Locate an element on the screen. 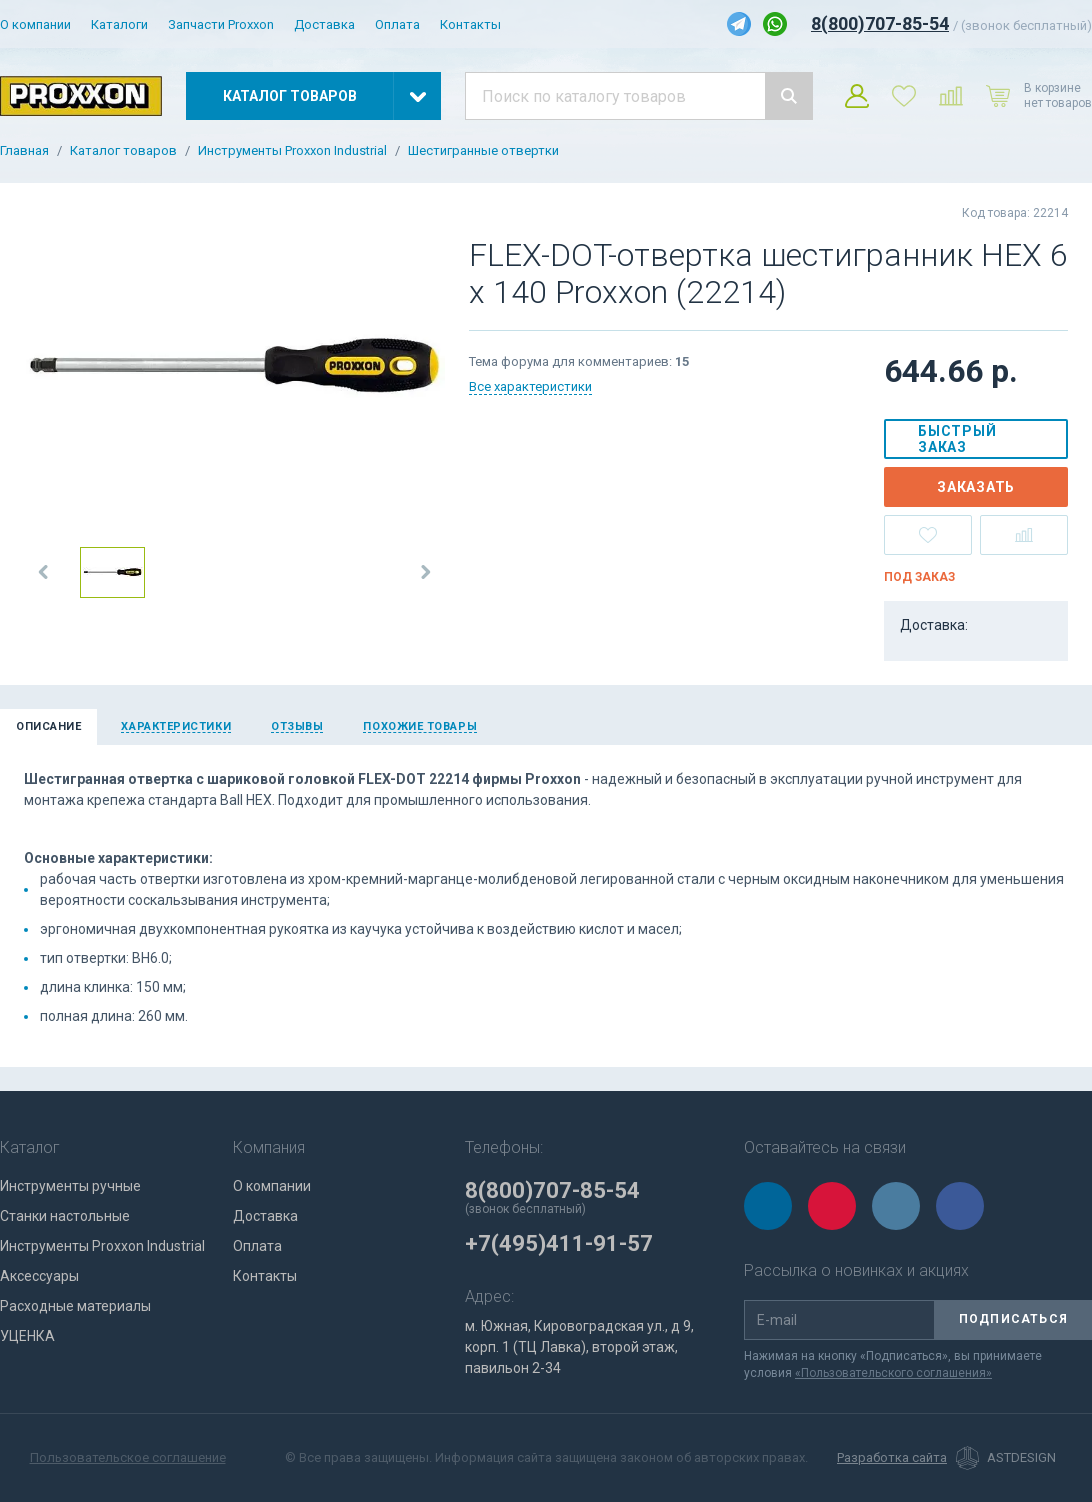 Image resolution: width=1092 pixels, height=1502 pixels. УЦЕНКА is located at coordinates (27, 1336).